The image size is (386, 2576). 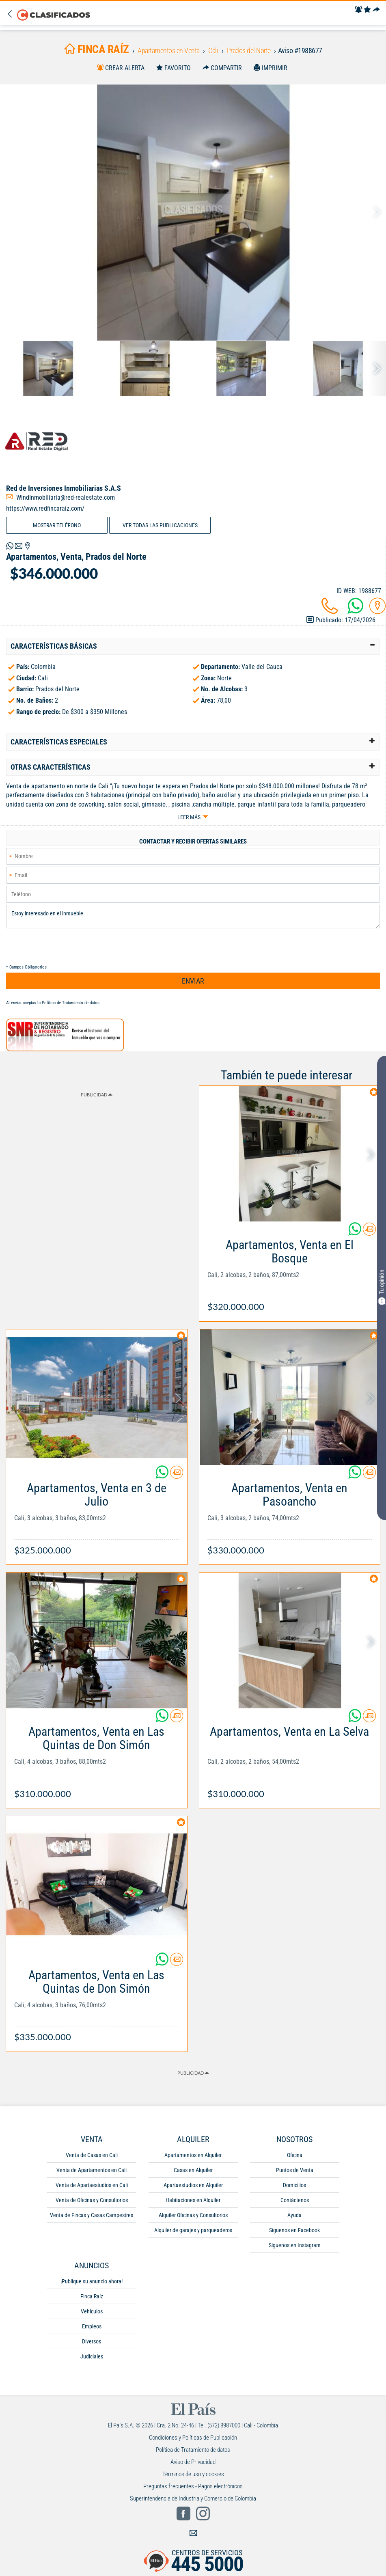 I want to click on Leer más, so click(x=189, y=817).